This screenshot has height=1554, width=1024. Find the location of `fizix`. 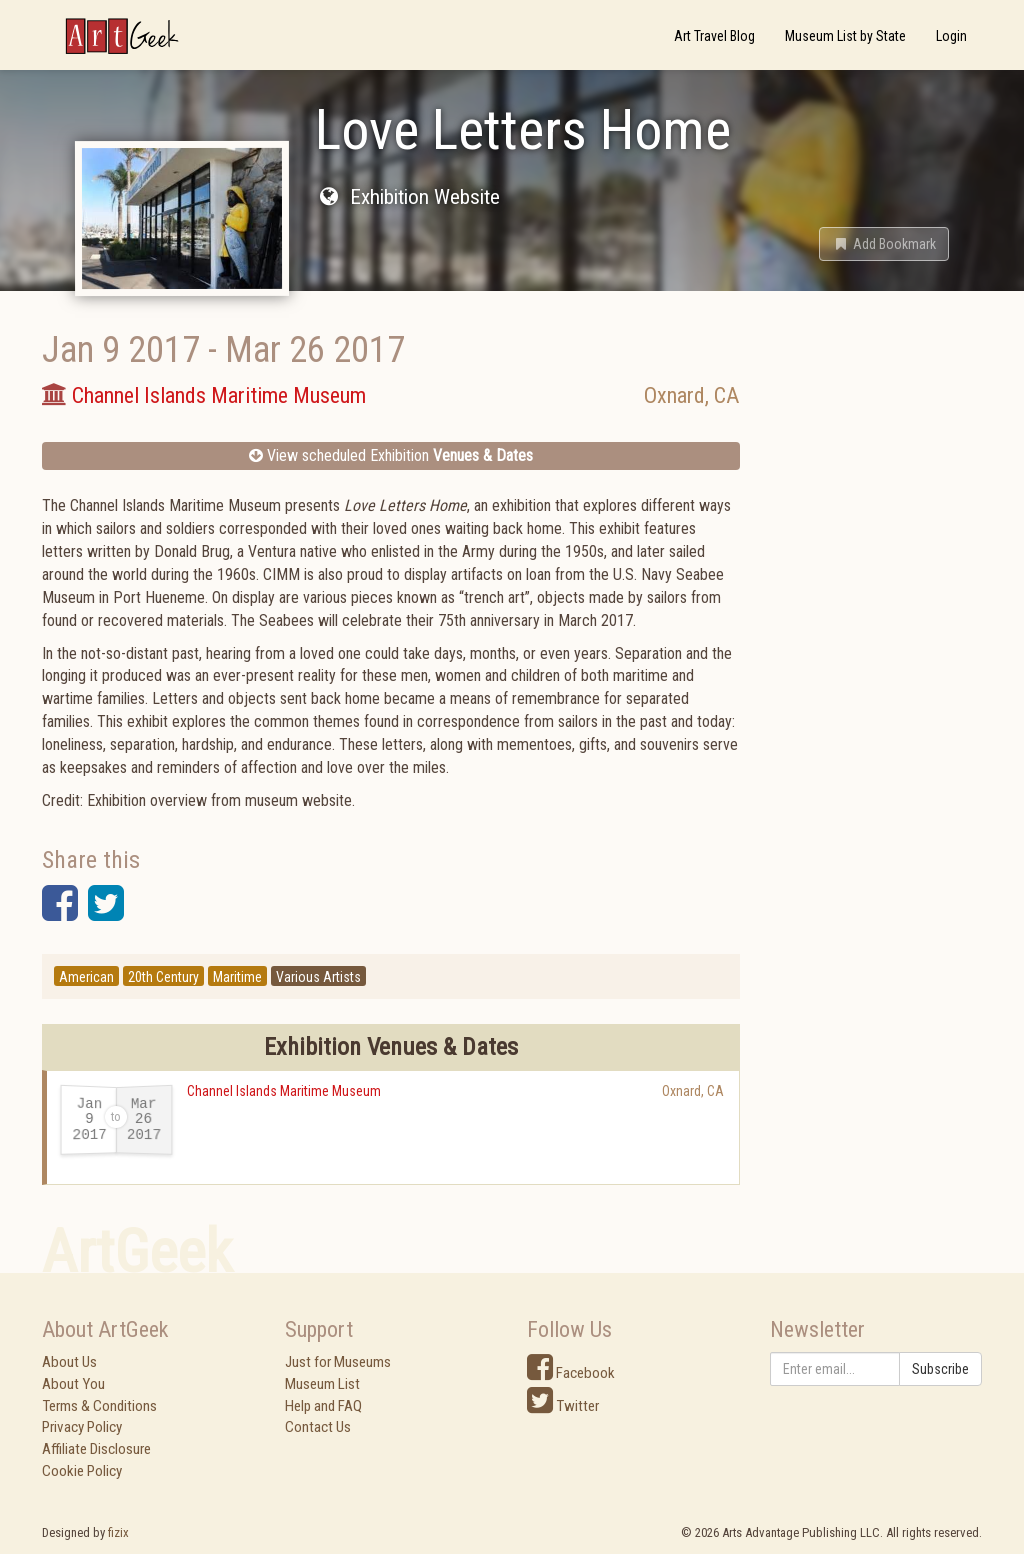

fizix is located at coordinates (118, 1532).